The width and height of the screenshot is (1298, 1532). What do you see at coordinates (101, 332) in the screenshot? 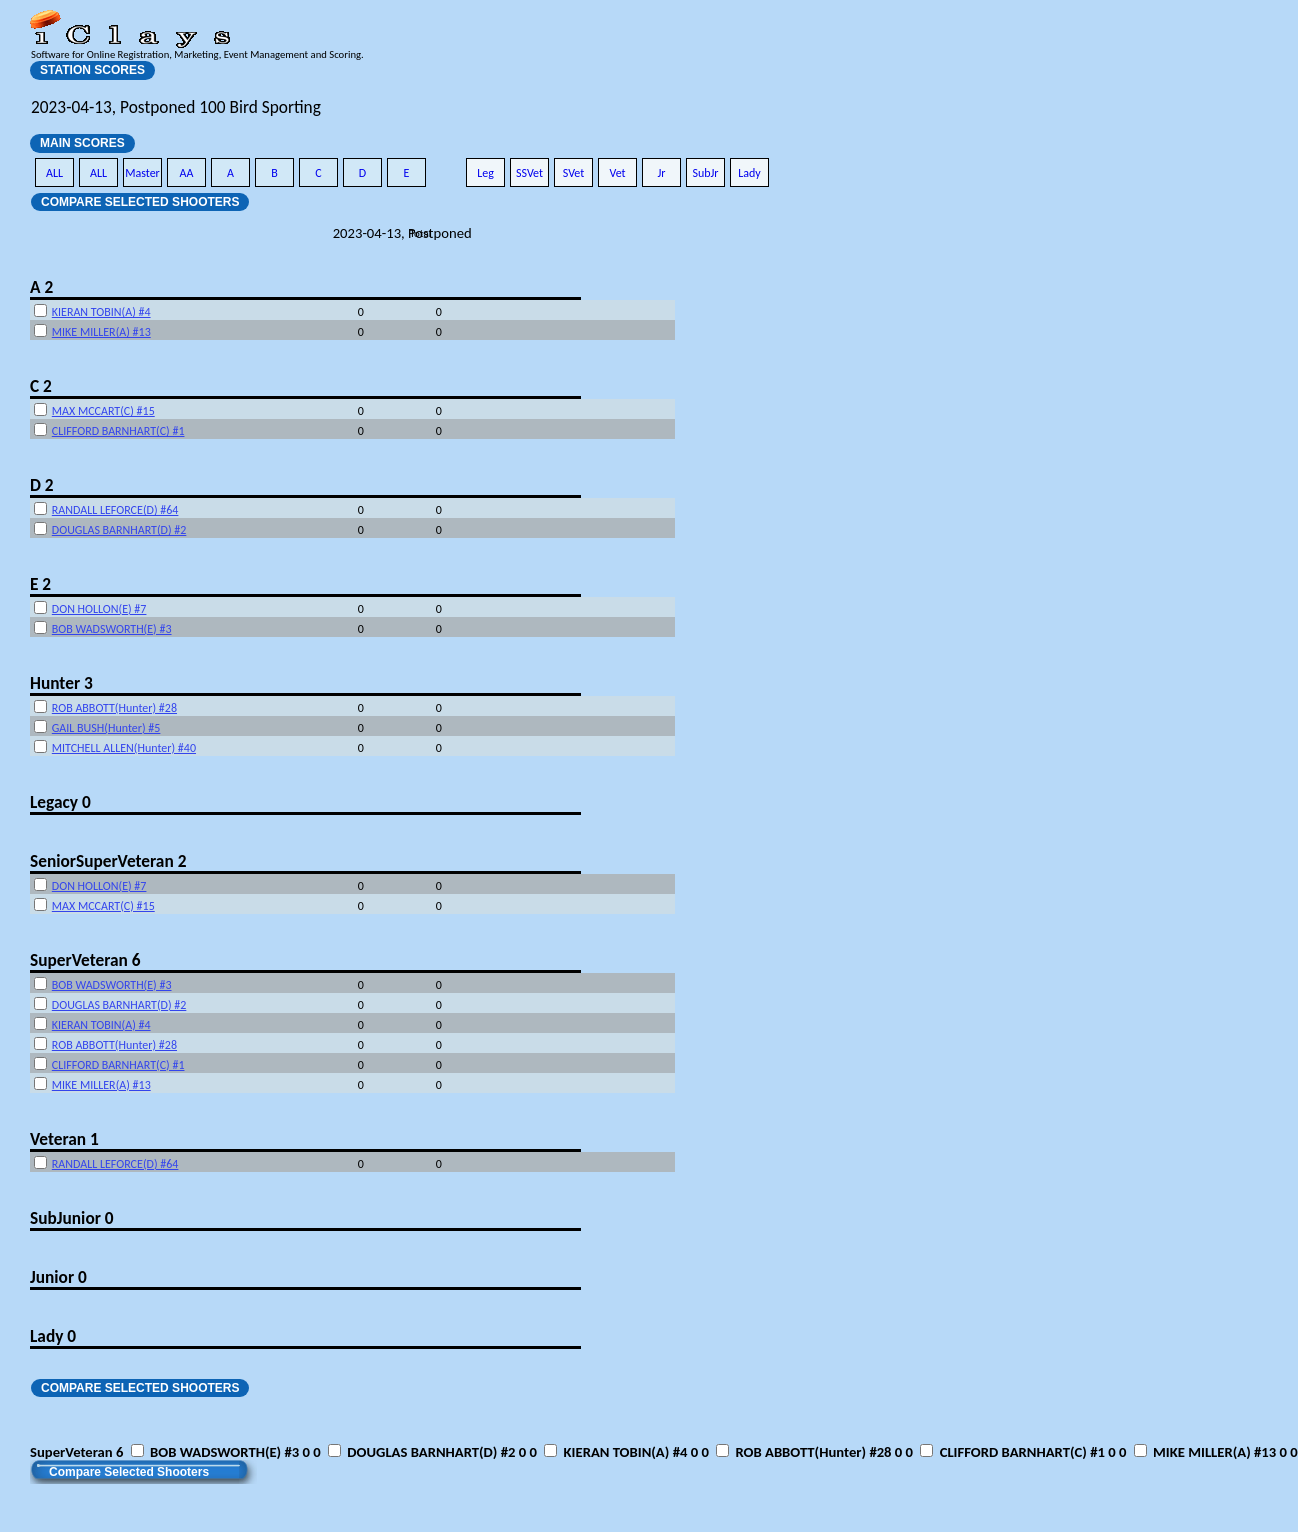
I see `MIKE MILLER(A) #13` at bounding box center [101, 332].